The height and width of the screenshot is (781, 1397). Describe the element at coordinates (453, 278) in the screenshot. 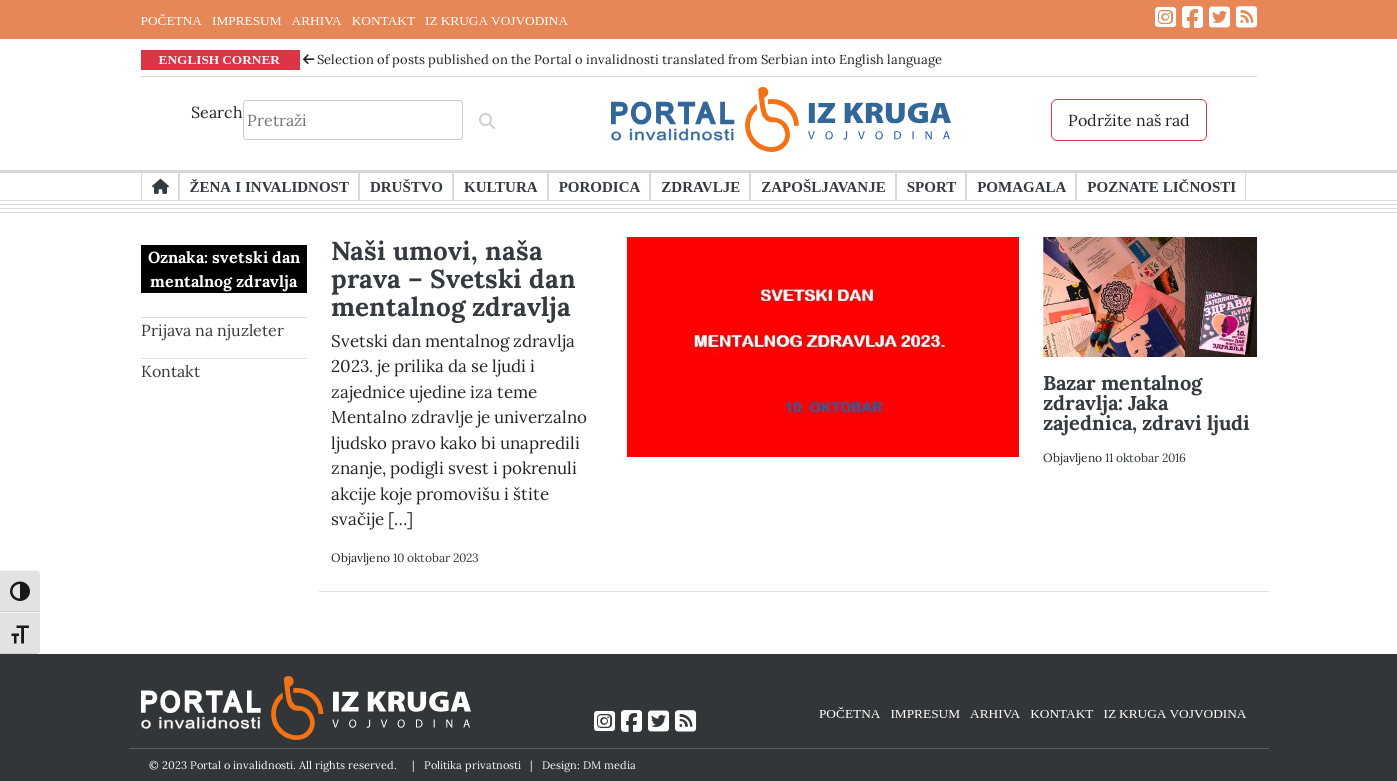

I see `Naši umovi, naša prava – Svetski dan mentalnog zdravlja` at that location.